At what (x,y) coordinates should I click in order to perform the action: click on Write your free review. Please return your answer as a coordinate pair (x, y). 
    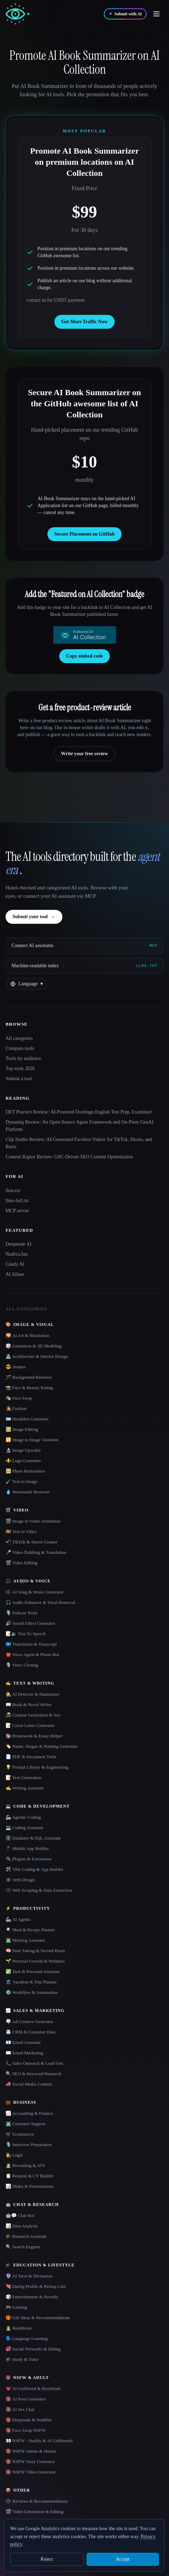
    Looking at the image, I should click on (84, 753).